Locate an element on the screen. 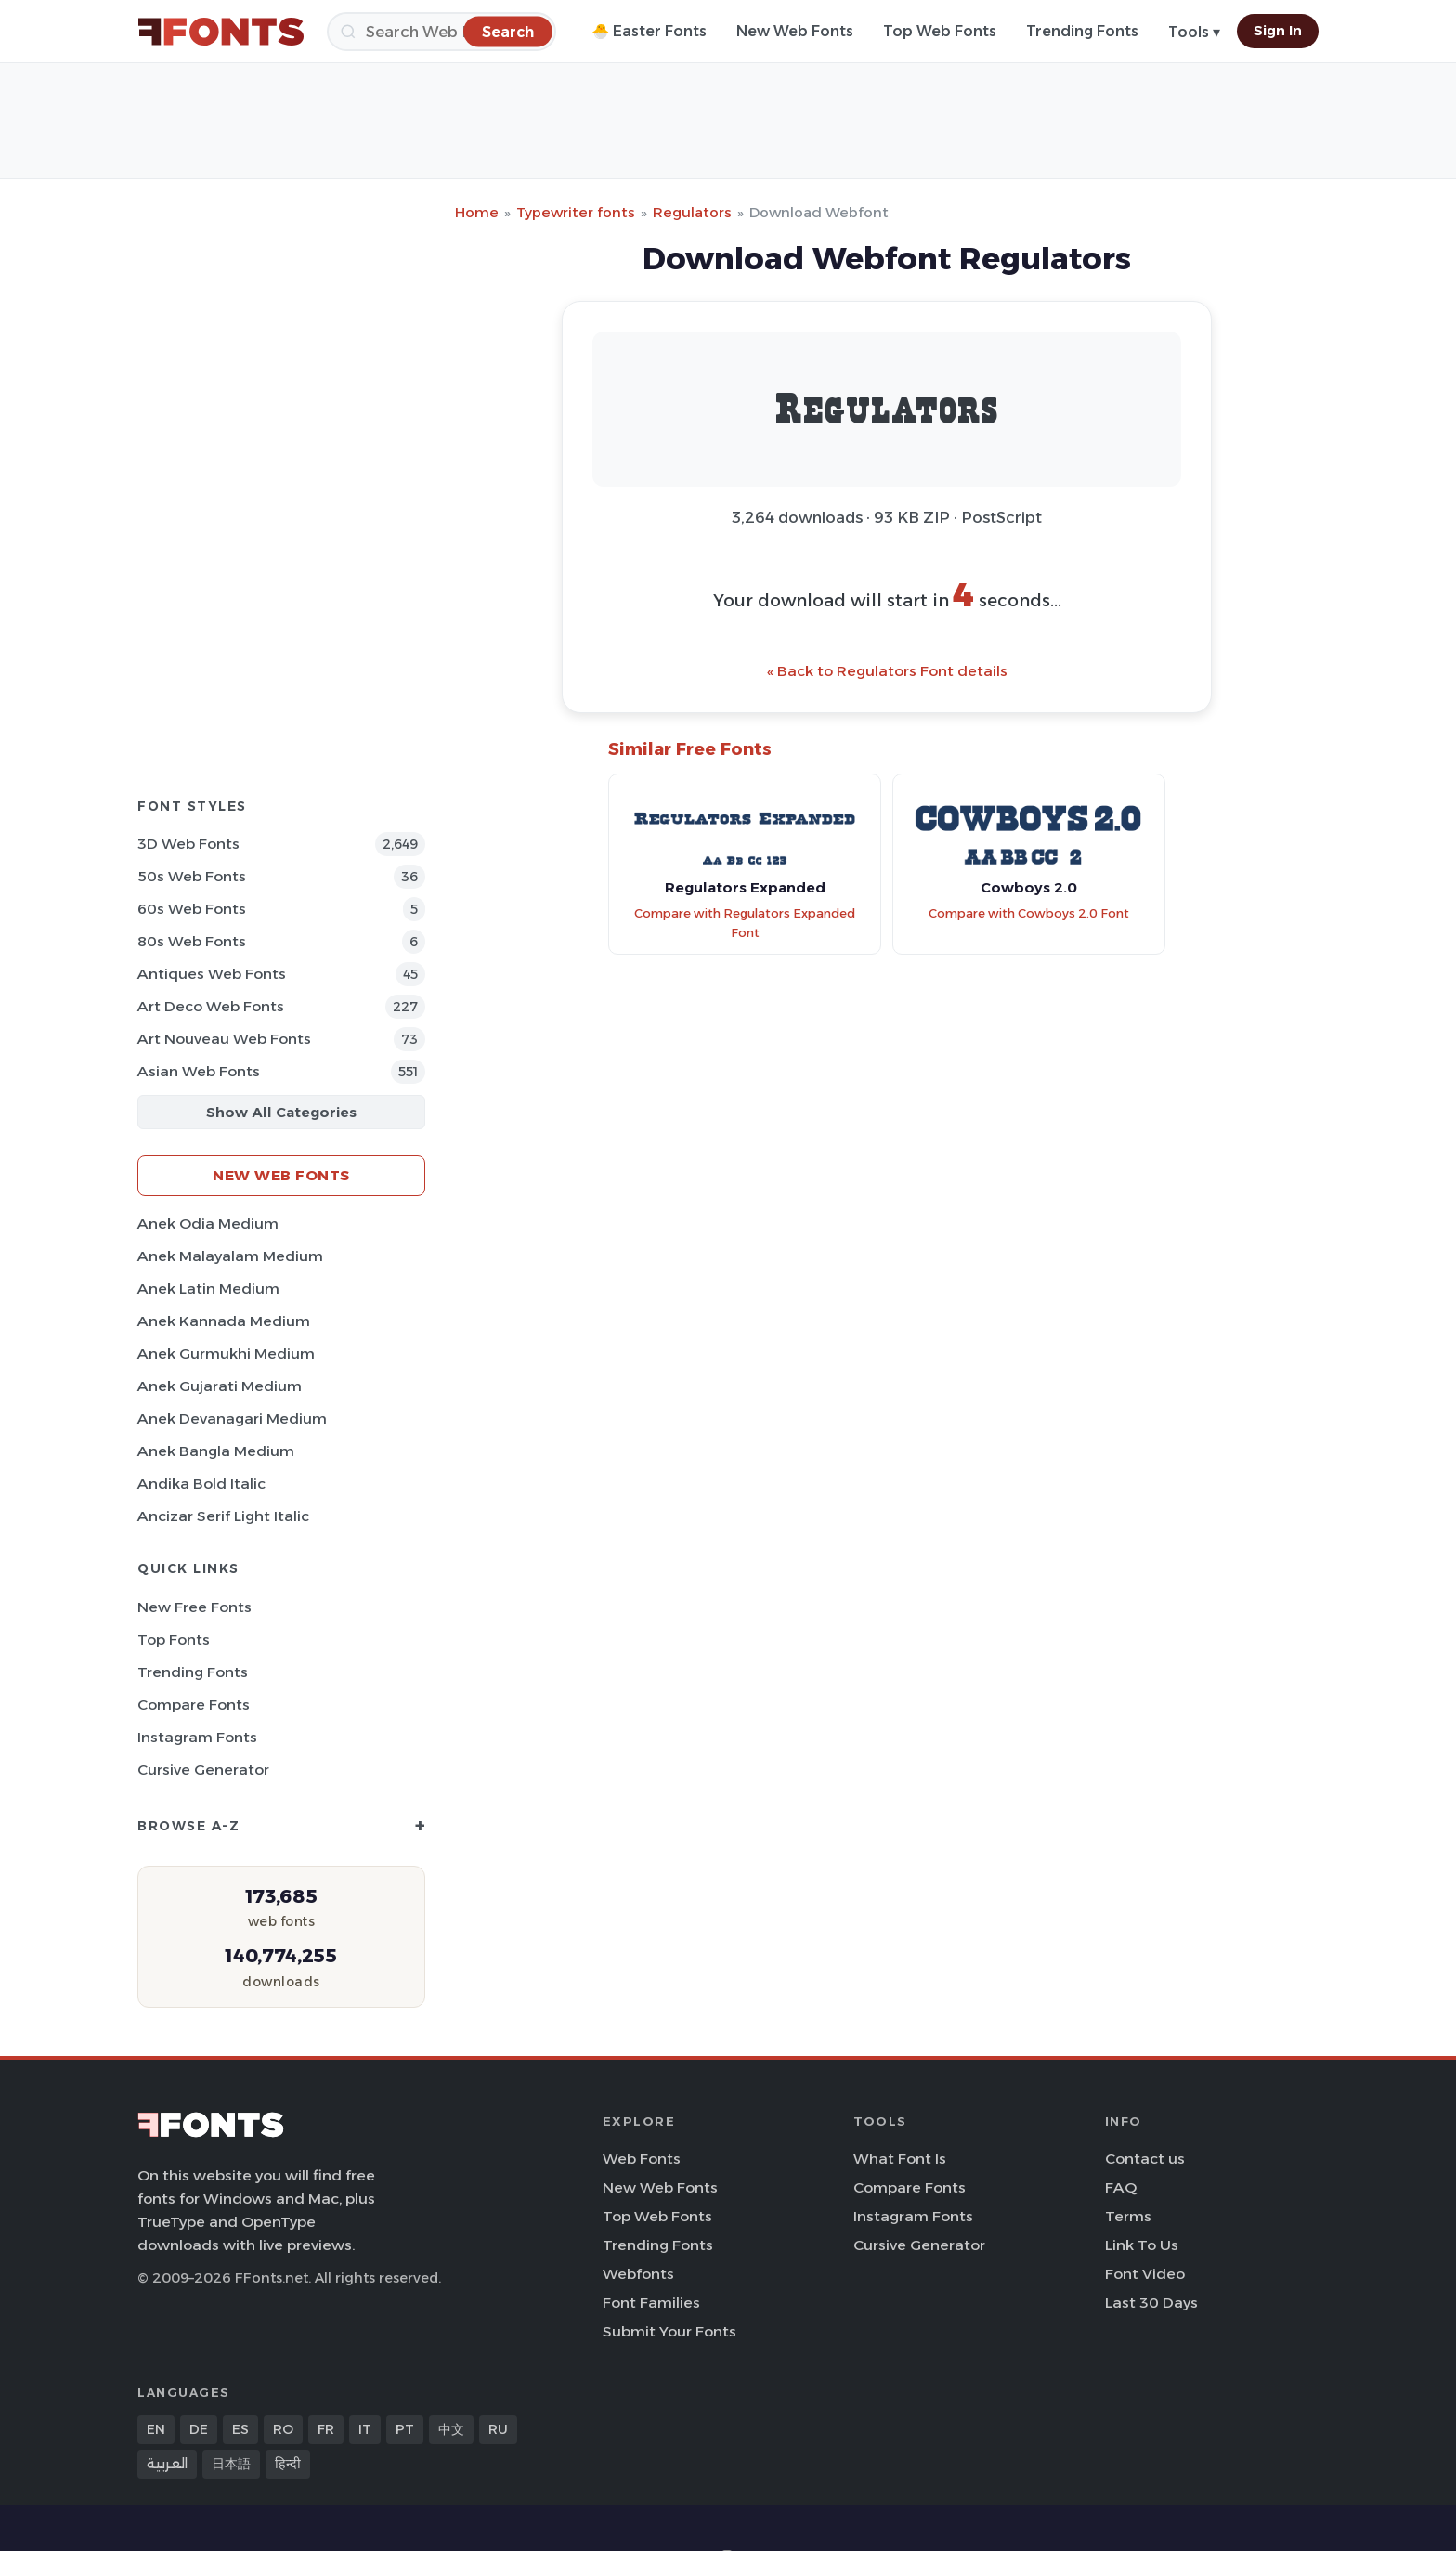 The width and height of the screenshot is (1456, 2551). Top Web Fonts is located at coordinates (939, 31).